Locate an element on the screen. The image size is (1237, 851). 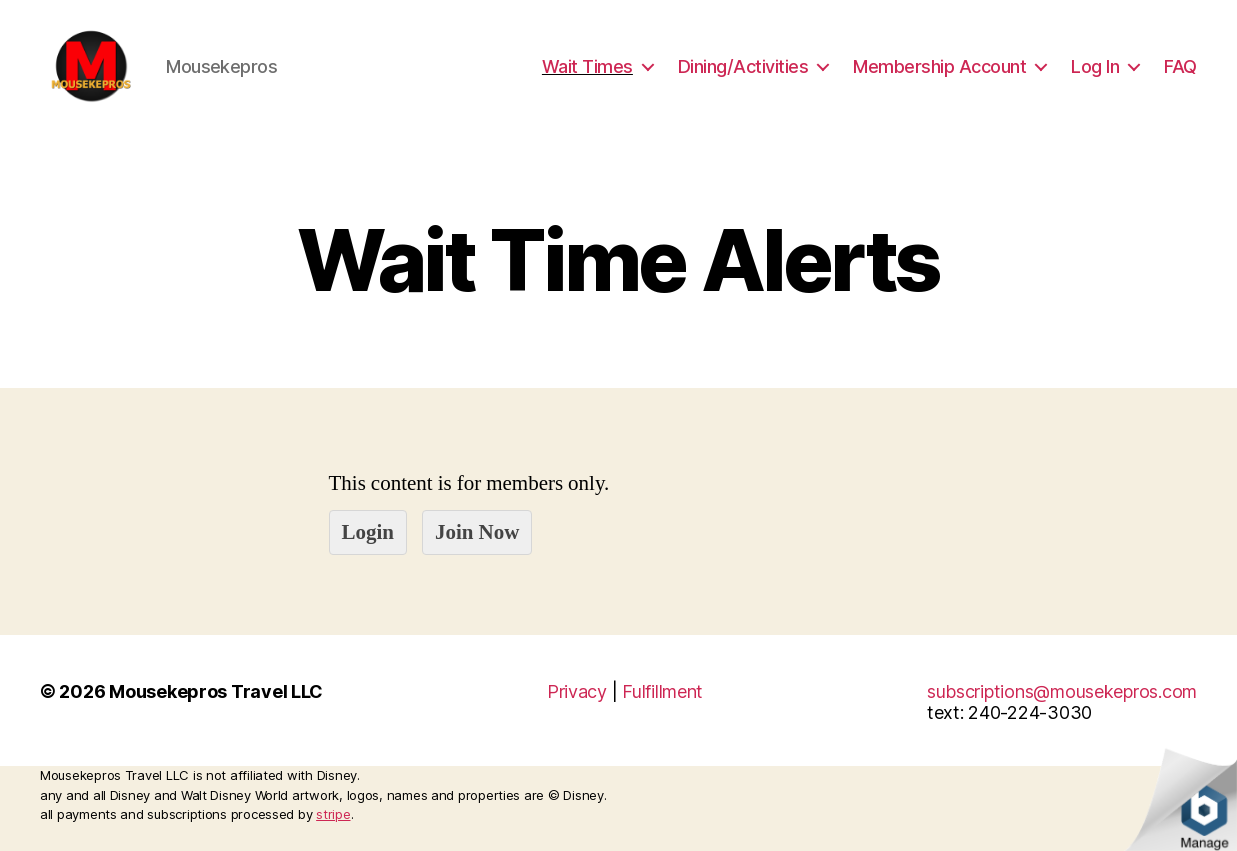
Mousekepros Travel LLC is located at coordinates (216, 705).